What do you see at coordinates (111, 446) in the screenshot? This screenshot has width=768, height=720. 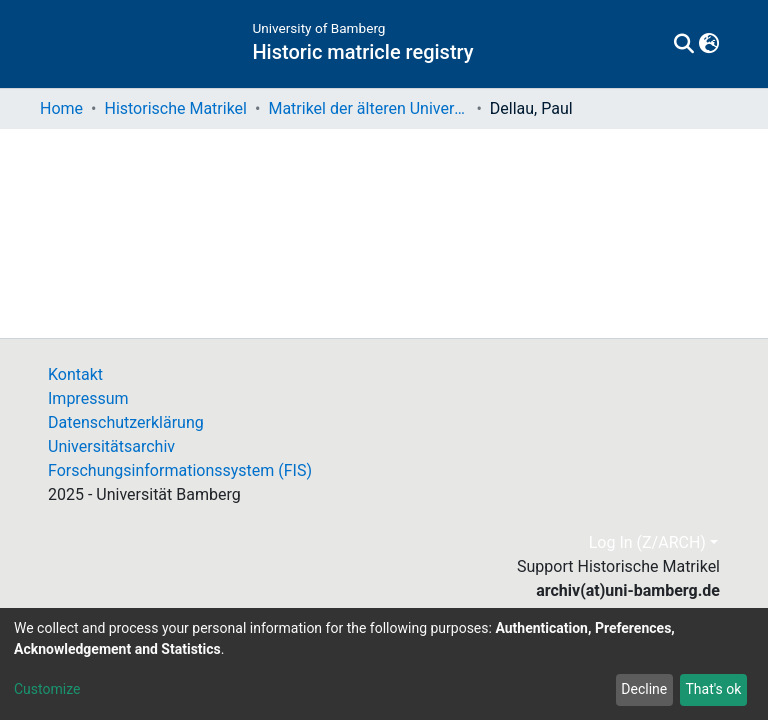 I see `Universitätsarchiv` at bounding box center [111, 446].